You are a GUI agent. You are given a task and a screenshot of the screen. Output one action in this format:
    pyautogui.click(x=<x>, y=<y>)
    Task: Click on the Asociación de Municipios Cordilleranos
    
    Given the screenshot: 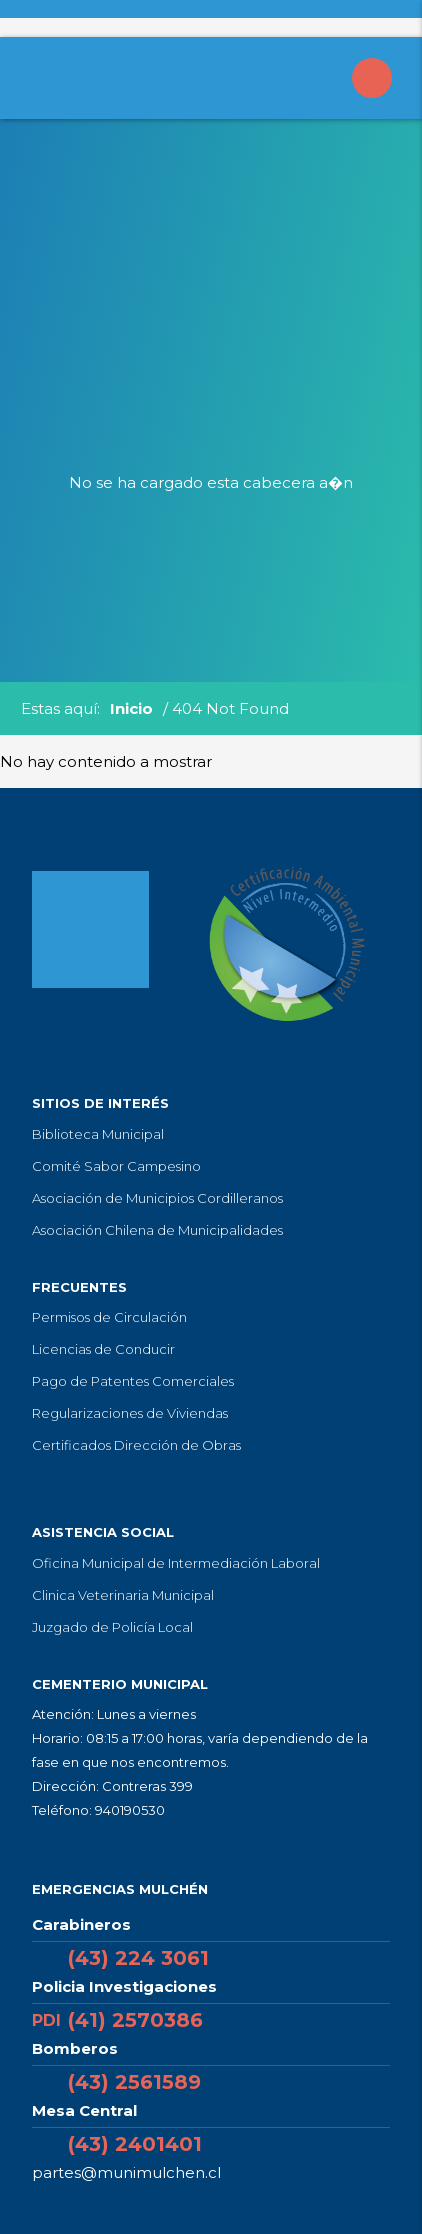 What is the action you would take?
    pyautogui.click(x=157, y=1198)
    